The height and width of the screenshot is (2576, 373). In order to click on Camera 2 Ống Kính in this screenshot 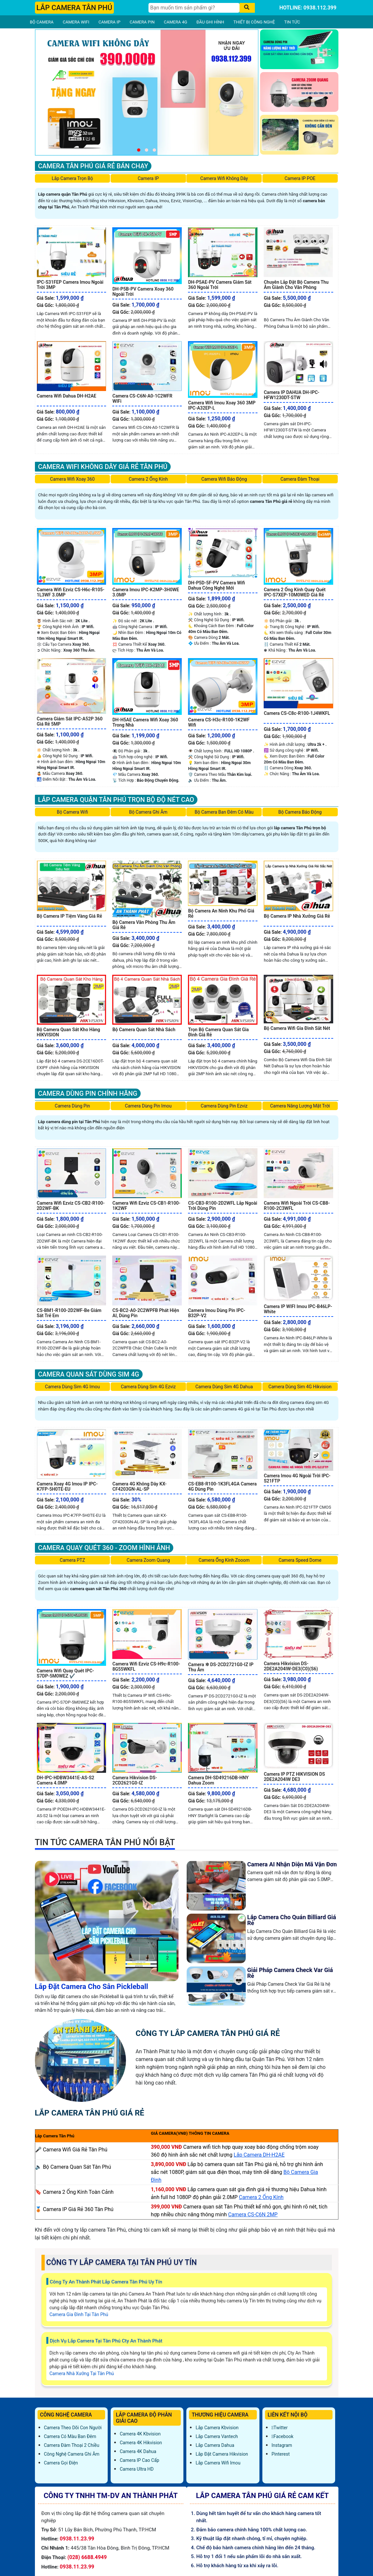, I will do `click(148, 479)`.